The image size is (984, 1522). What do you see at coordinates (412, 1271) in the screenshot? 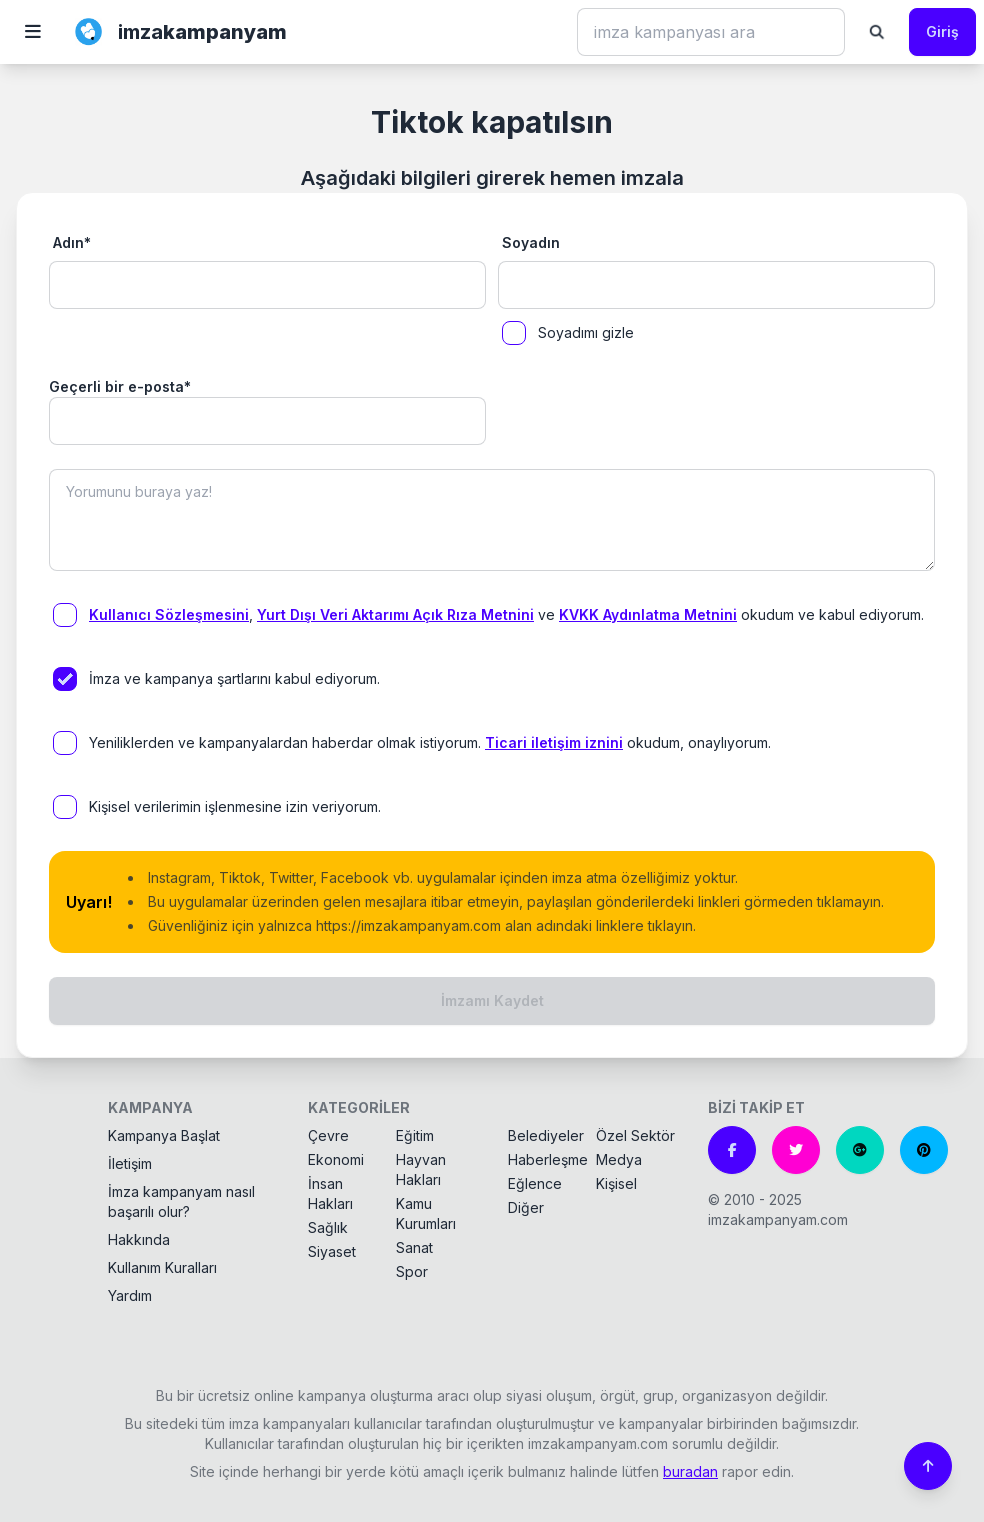
I see `Spor` at bounding box center [412, 1271].